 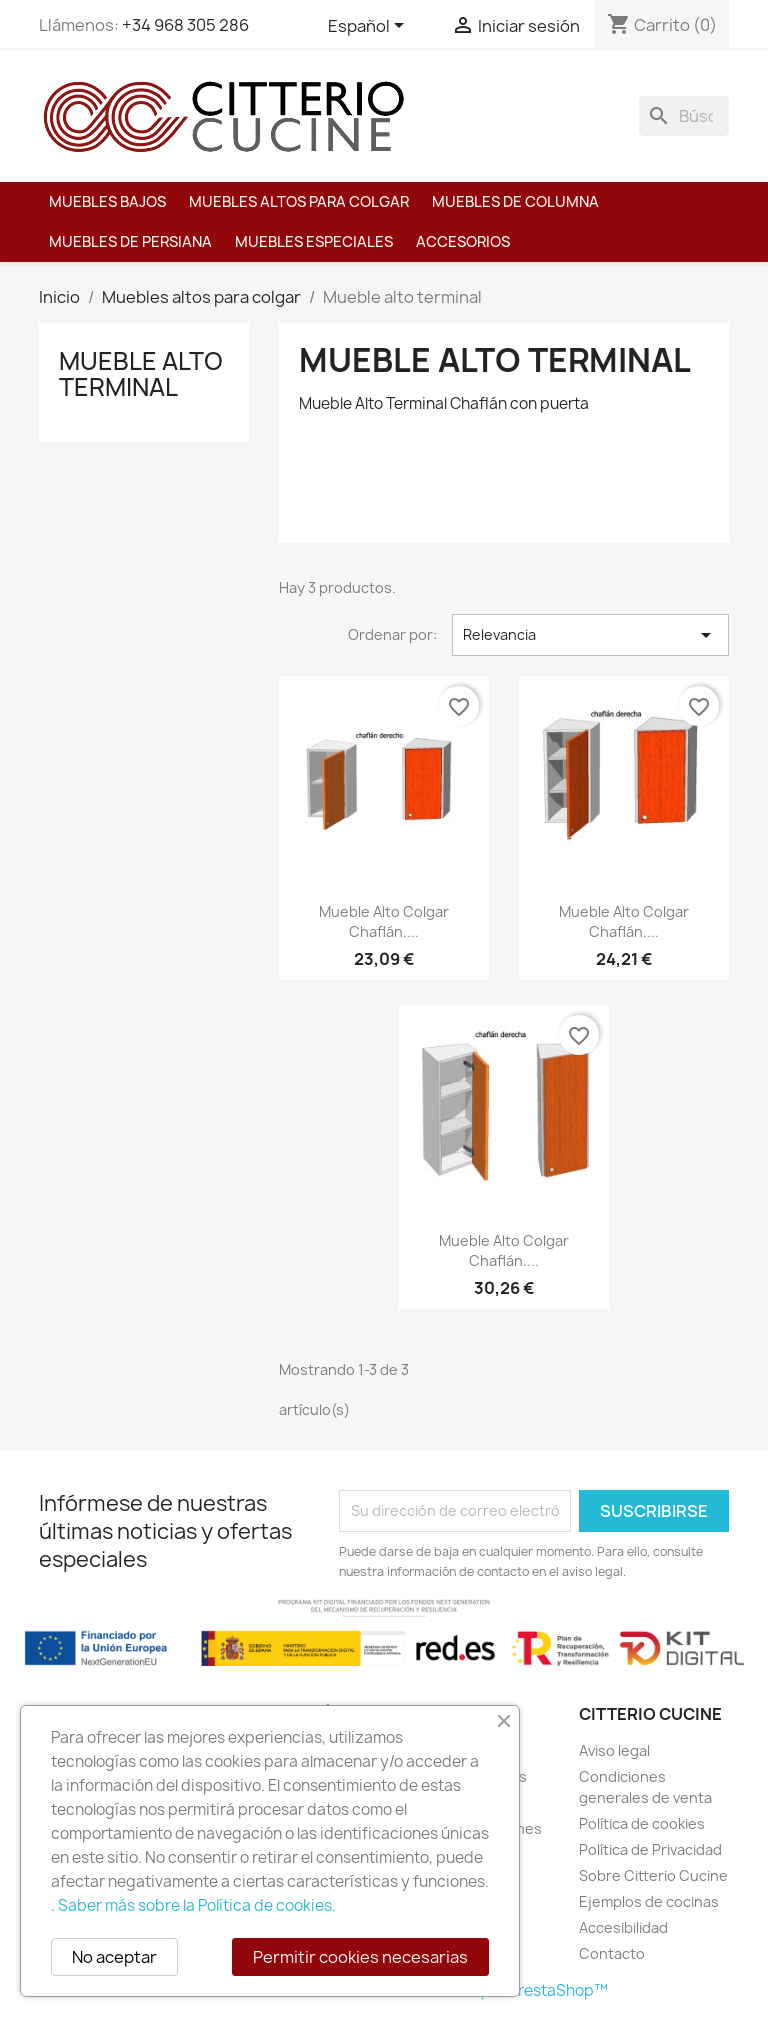 I want to click on Muebles bajos, so click(x=107, y=202).